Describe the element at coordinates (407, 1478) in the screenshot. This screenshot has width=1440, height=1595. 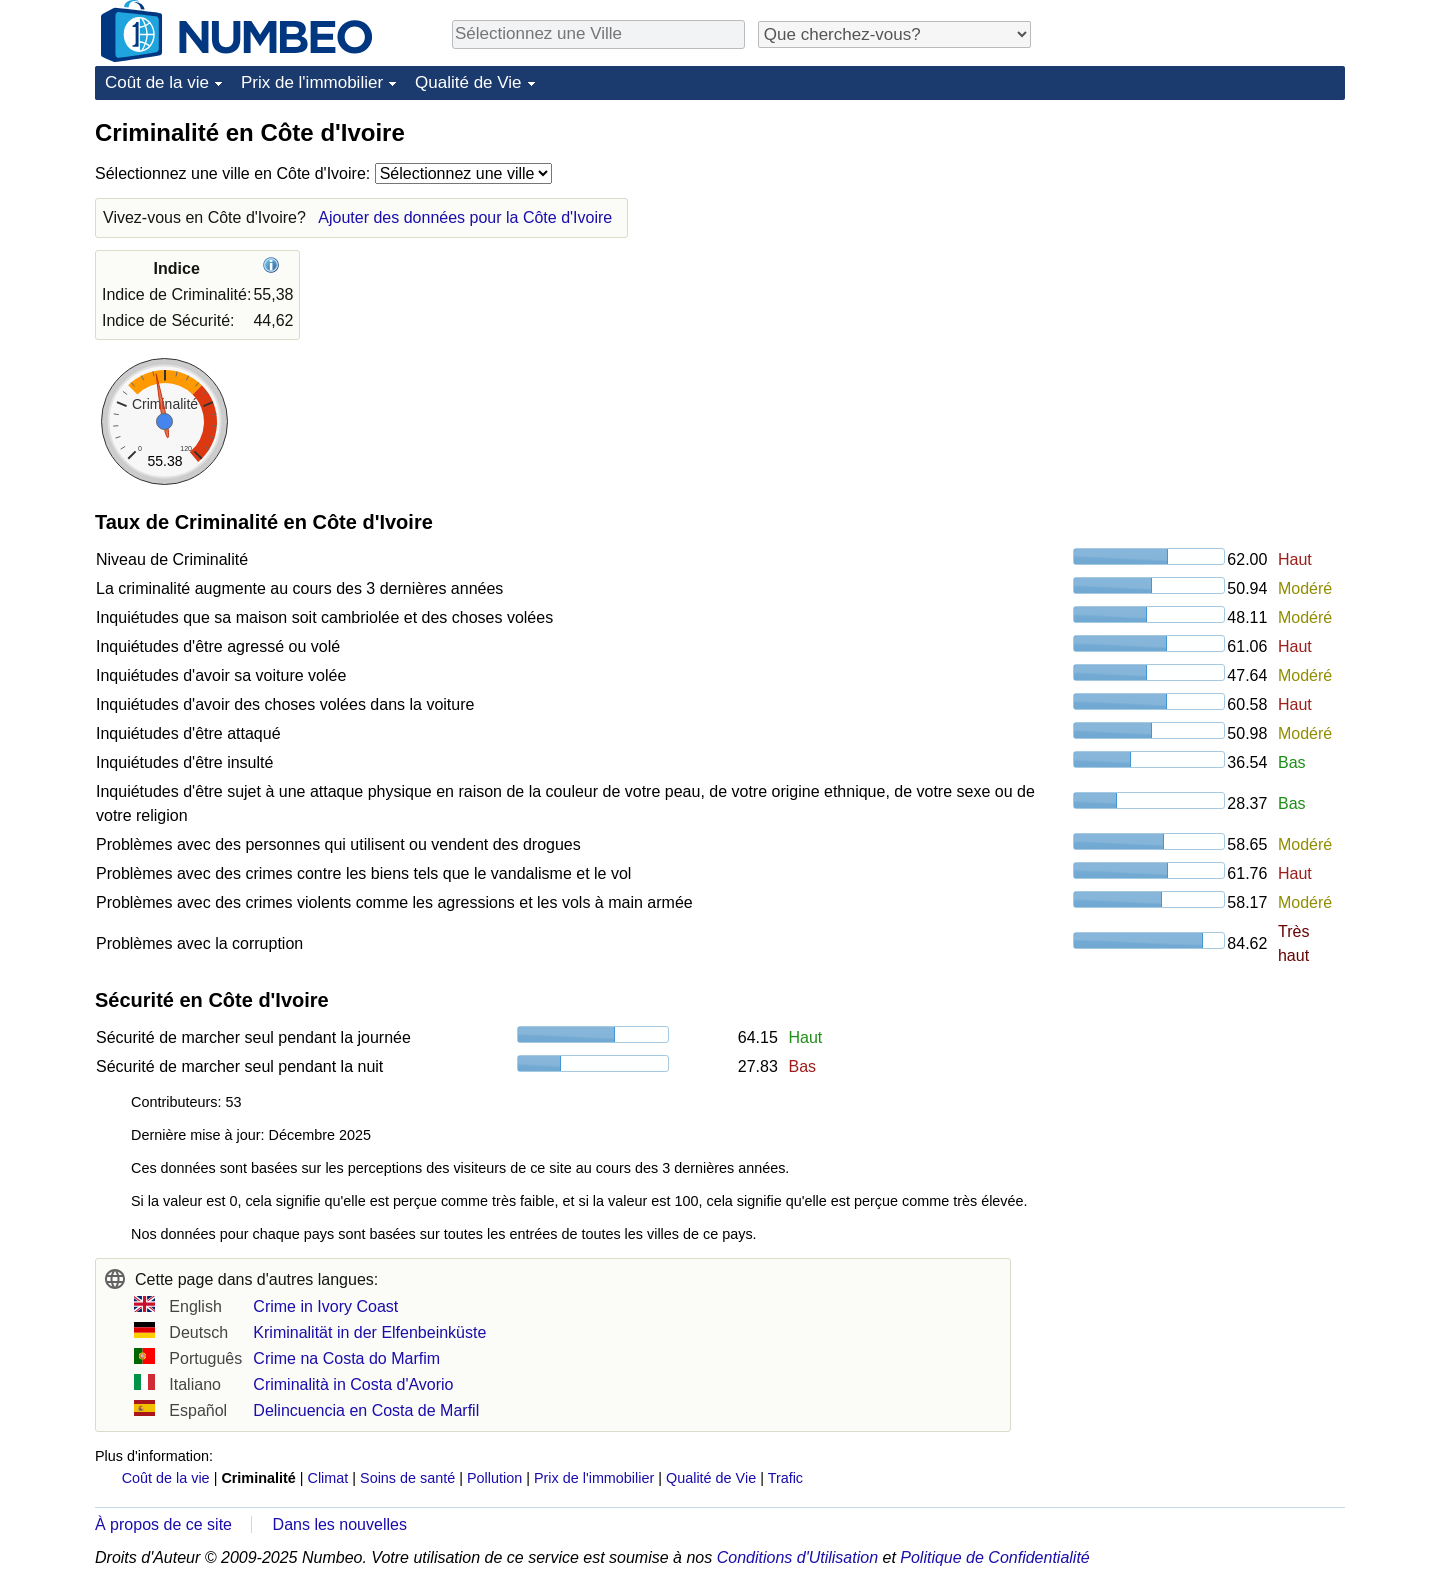
I see `Soins de santé` at that location.